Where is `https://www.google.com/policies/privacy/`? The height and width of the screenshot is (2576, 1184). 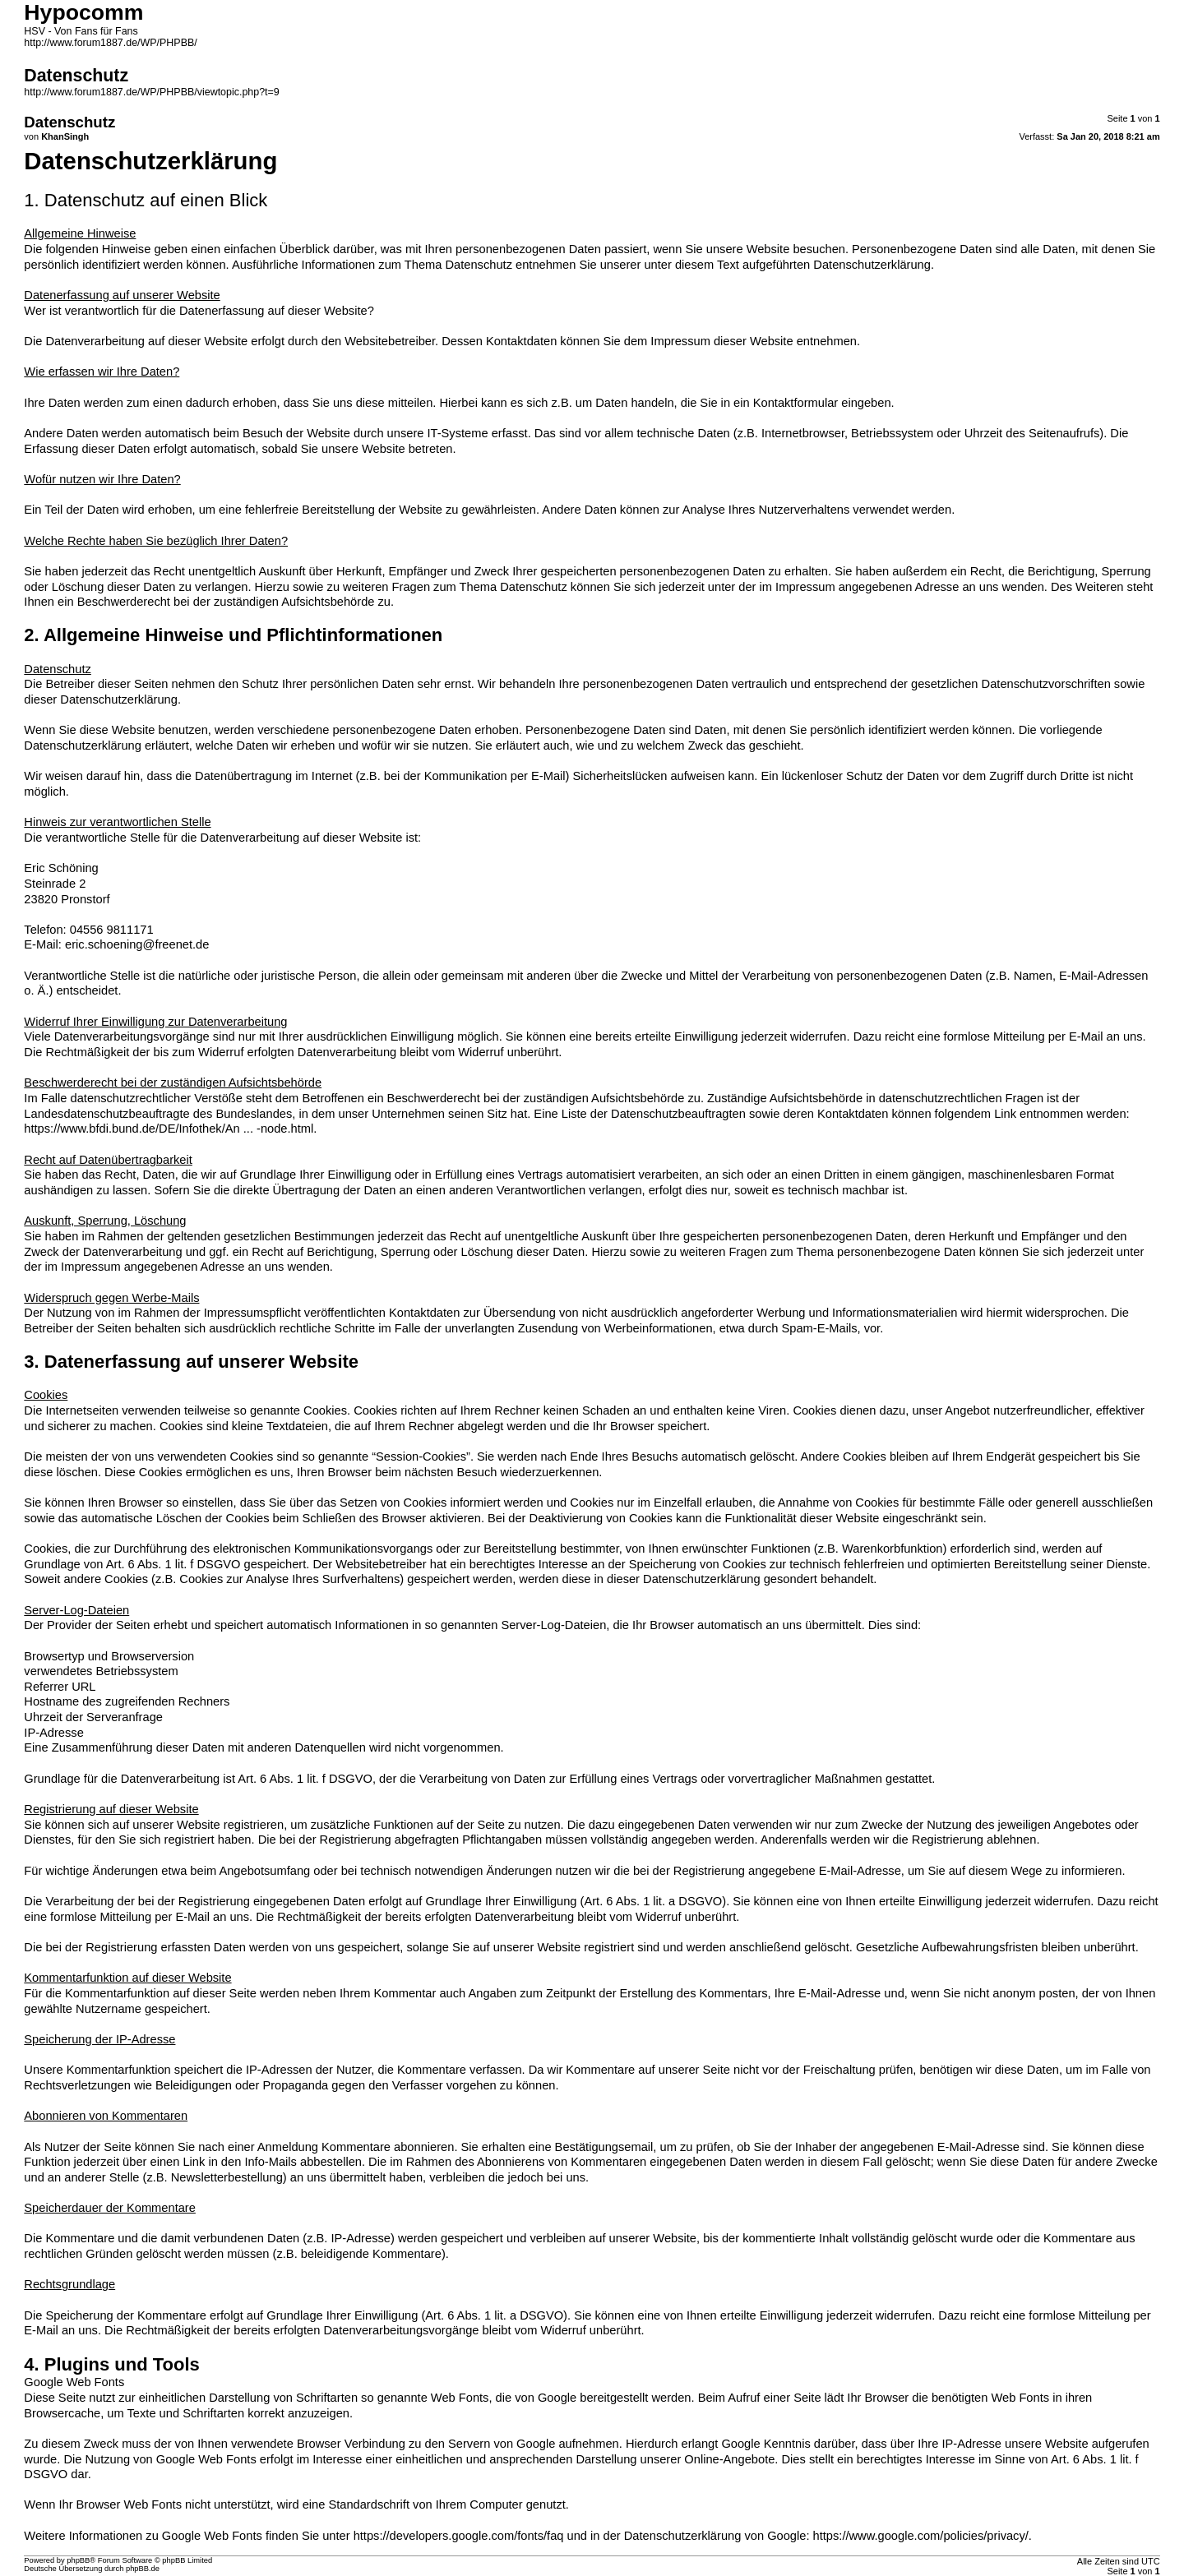
https://www.google.com/policies/privacy/ is located at coordinates (921, 2535).